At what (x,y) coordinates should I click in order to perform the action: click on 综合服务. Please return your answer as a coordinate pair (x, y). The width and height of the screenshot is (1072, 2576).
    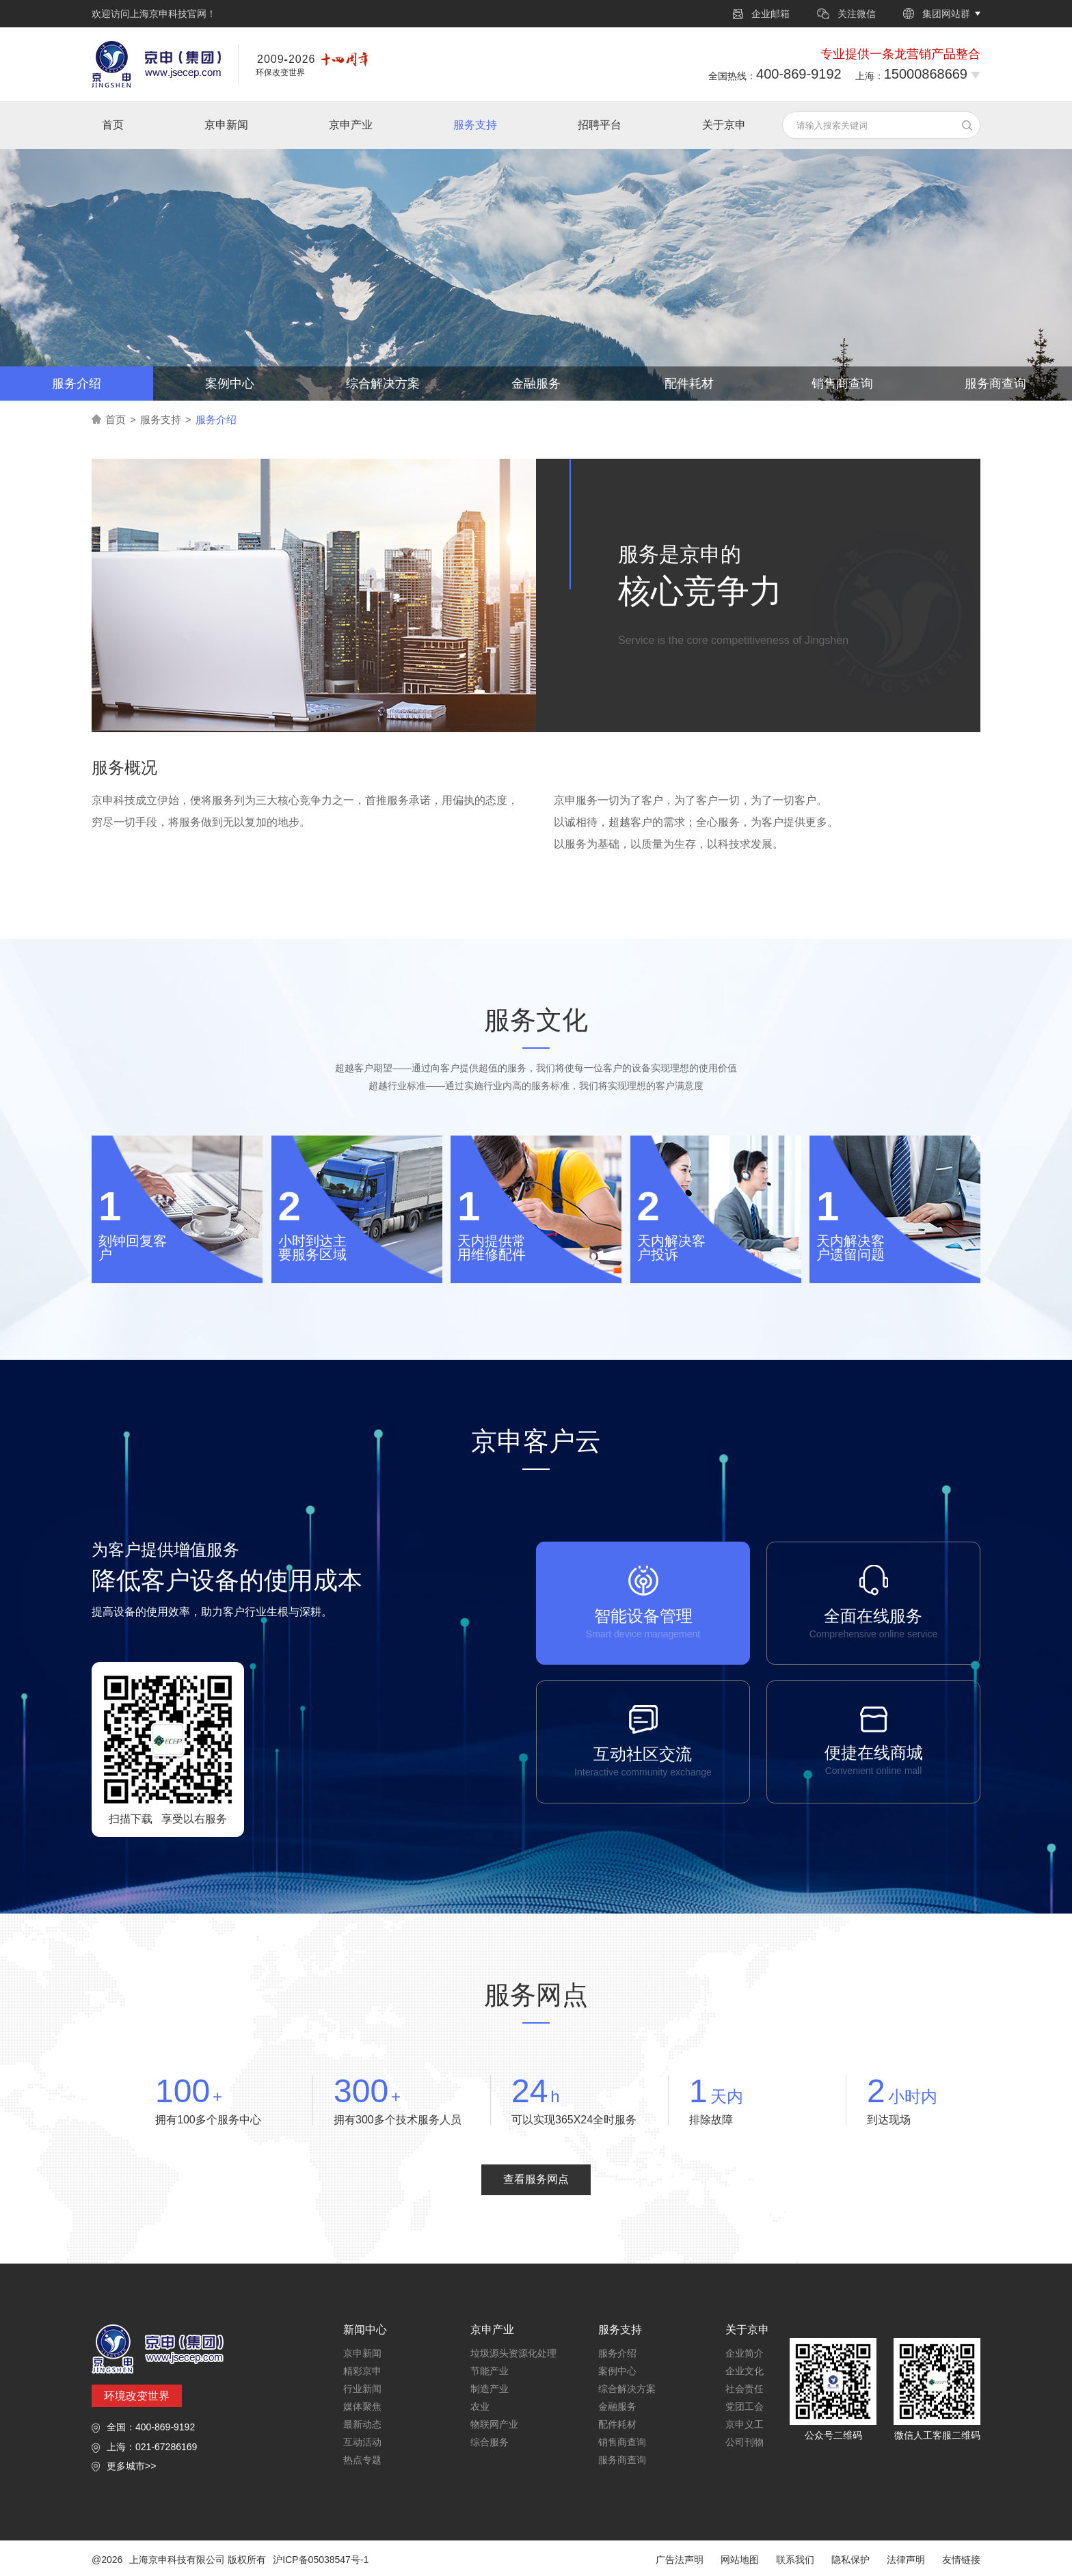
    Looking at the image, I should click on (489, 2442).